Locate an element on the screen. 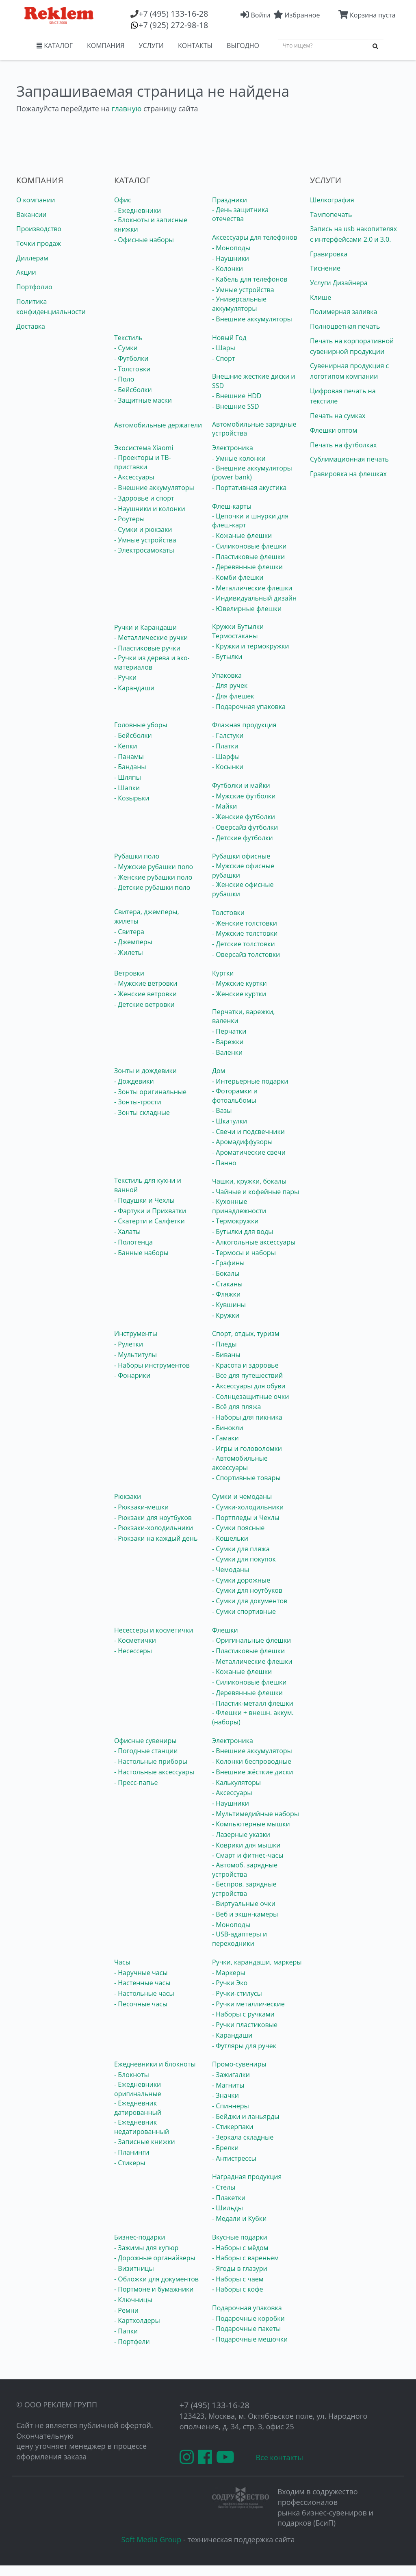  - Сумки для покупок is located at coordinates (244, 1559).